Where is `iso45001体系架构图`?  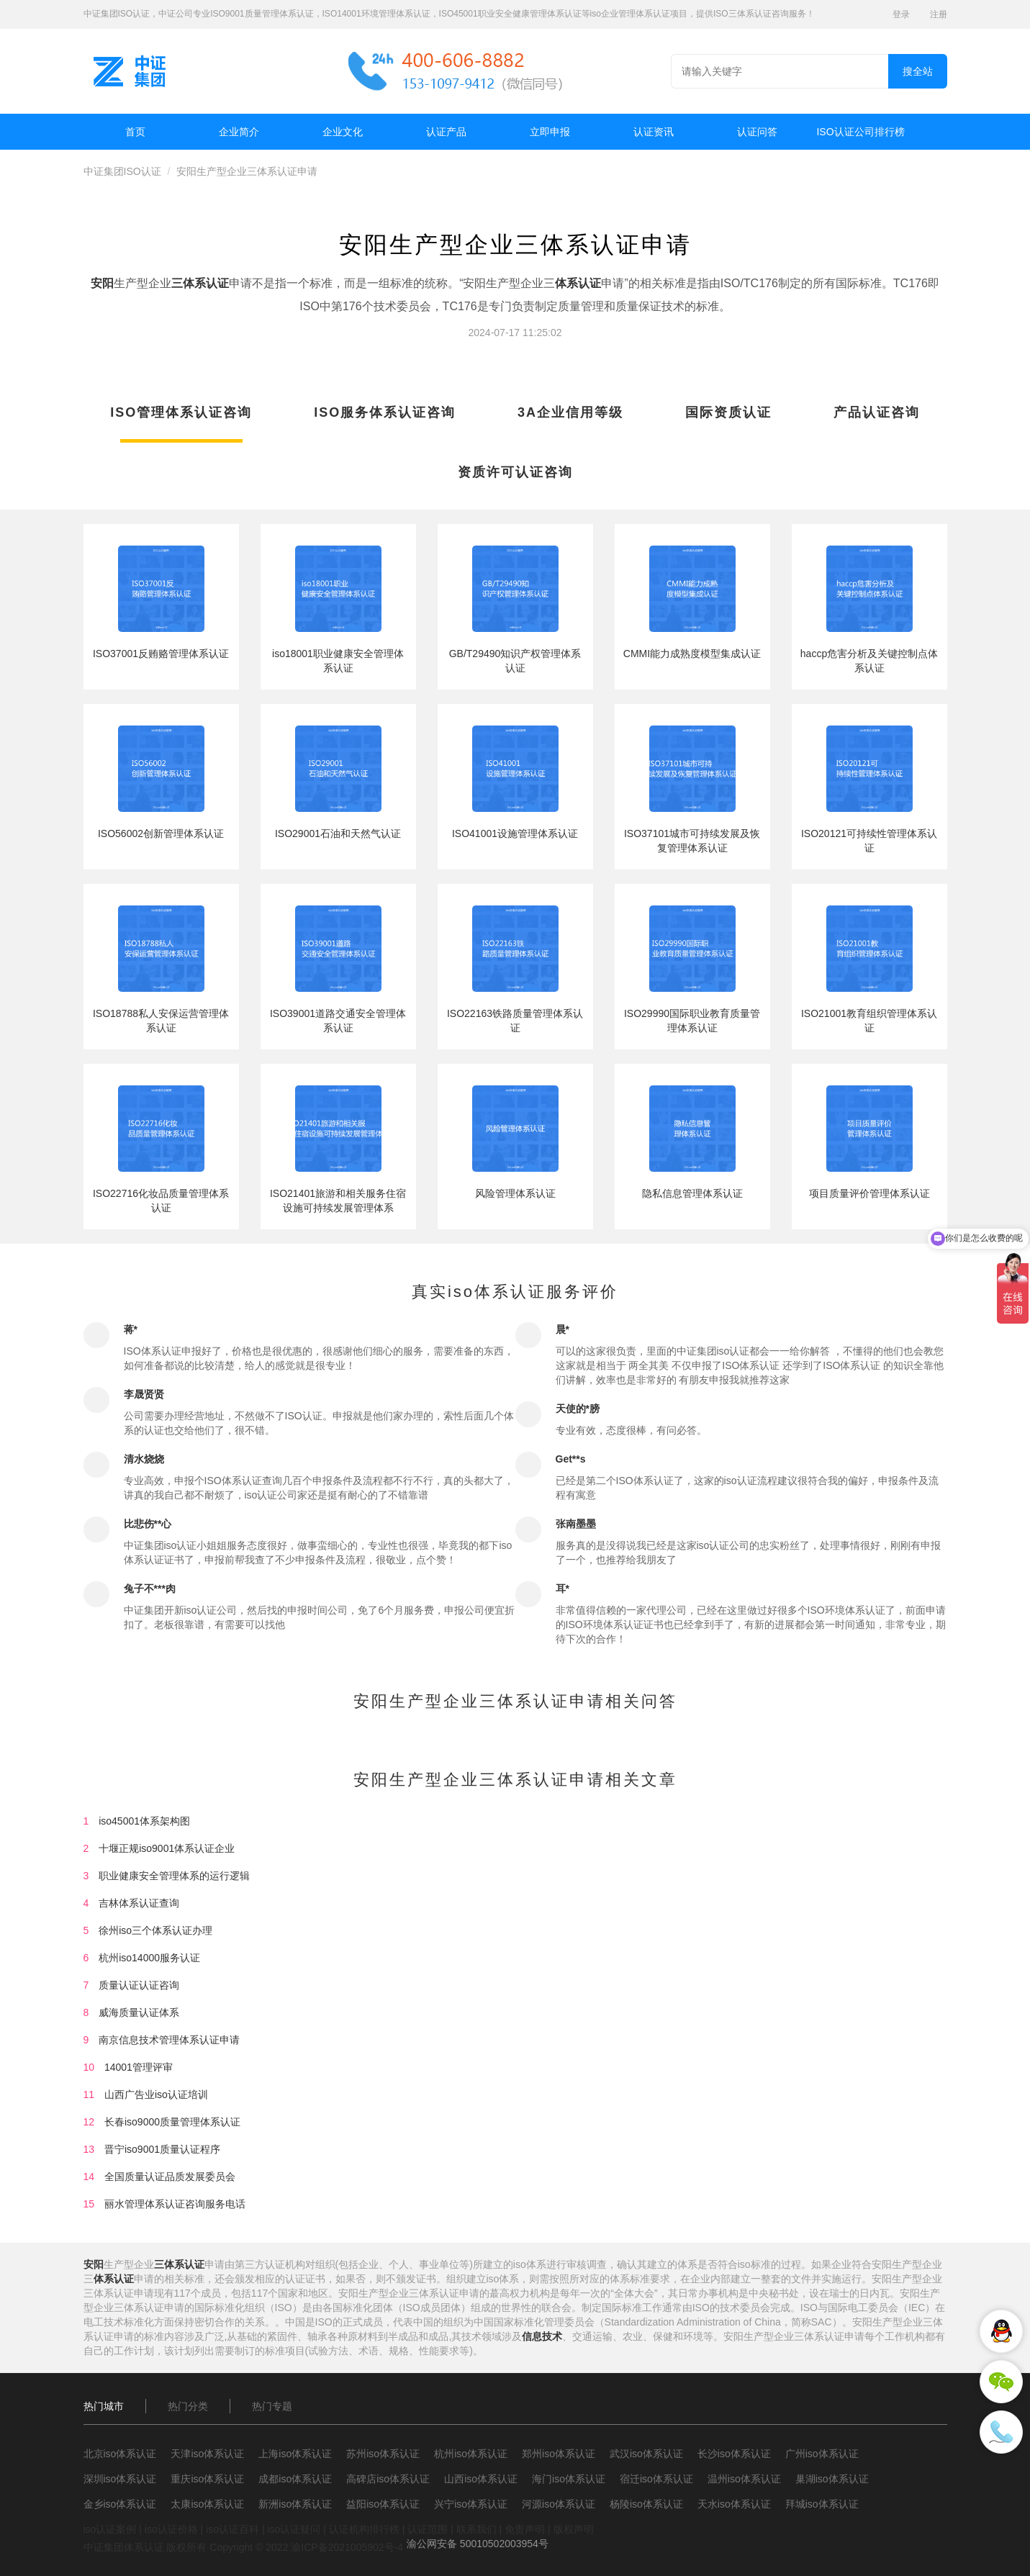 iso45001体系架构图 is located at coordinates (144, 1821).